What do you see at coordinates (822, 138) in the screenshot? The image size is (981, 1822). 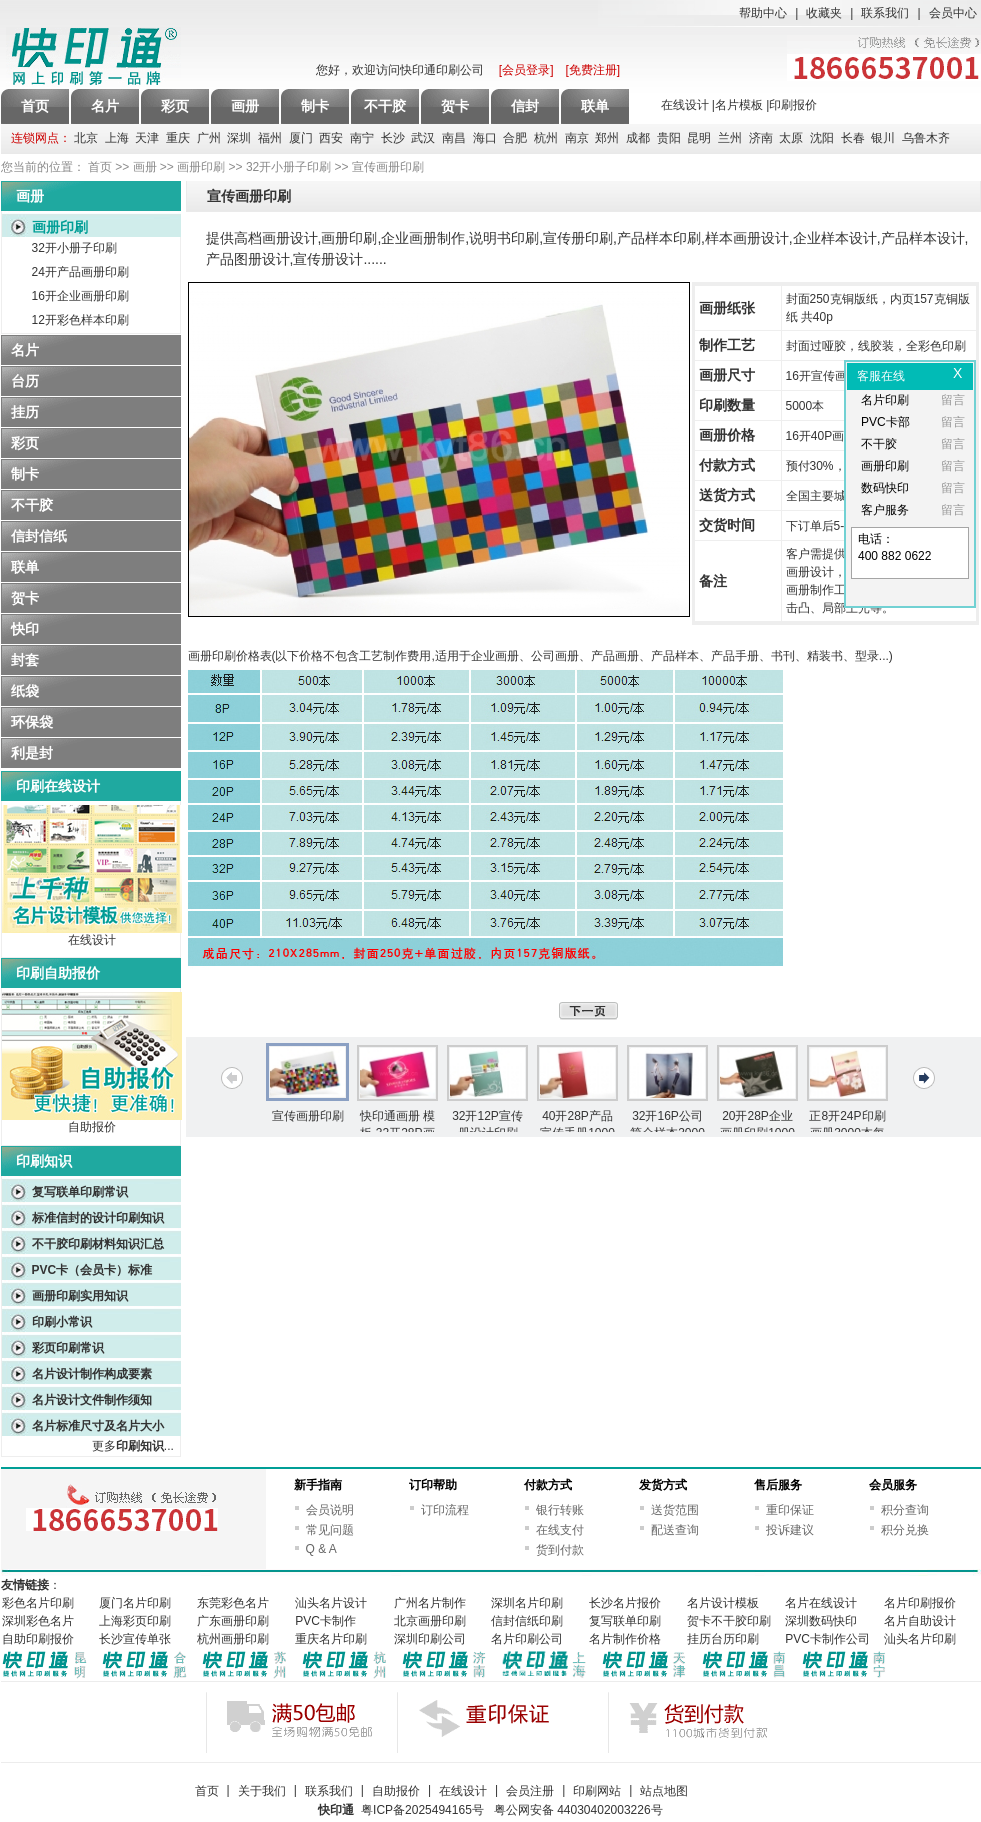 I see `沈阳` at bounding box center [822, 138].